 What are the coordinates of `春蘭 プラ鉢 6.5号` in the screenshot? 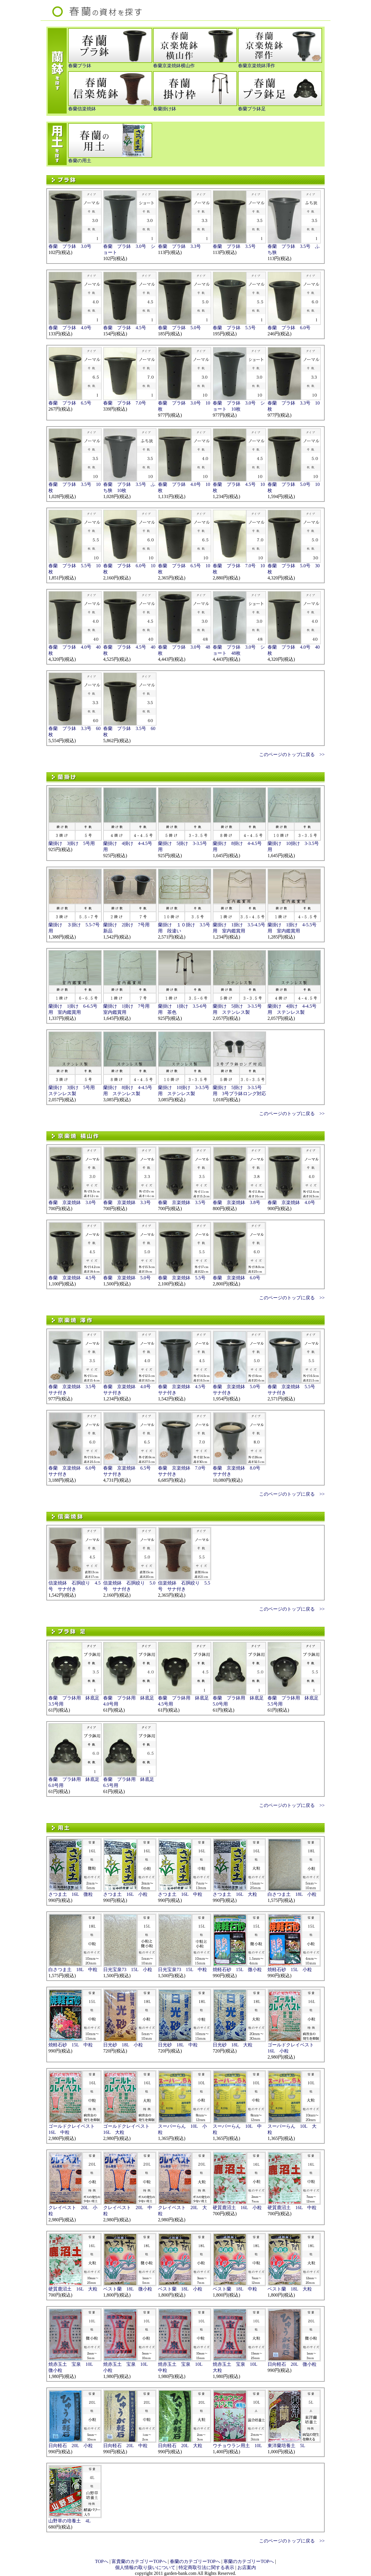 It's located at (69, 402).